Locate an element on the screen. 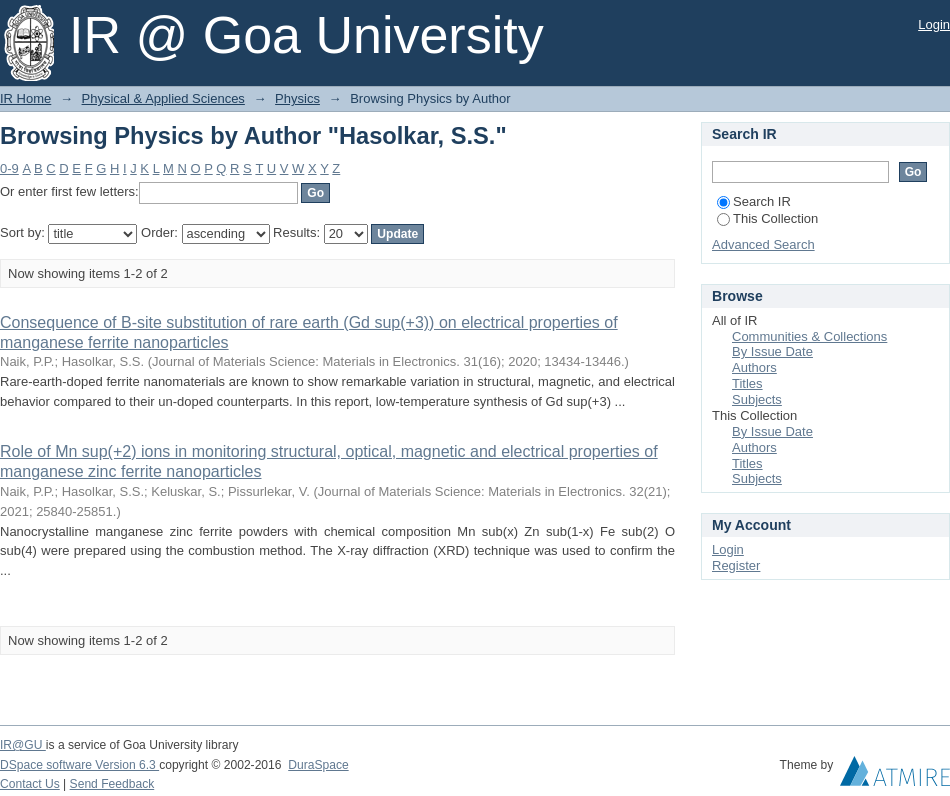 This screenshot has width=950, height=796. Physics is located at coordinates (297, 98).